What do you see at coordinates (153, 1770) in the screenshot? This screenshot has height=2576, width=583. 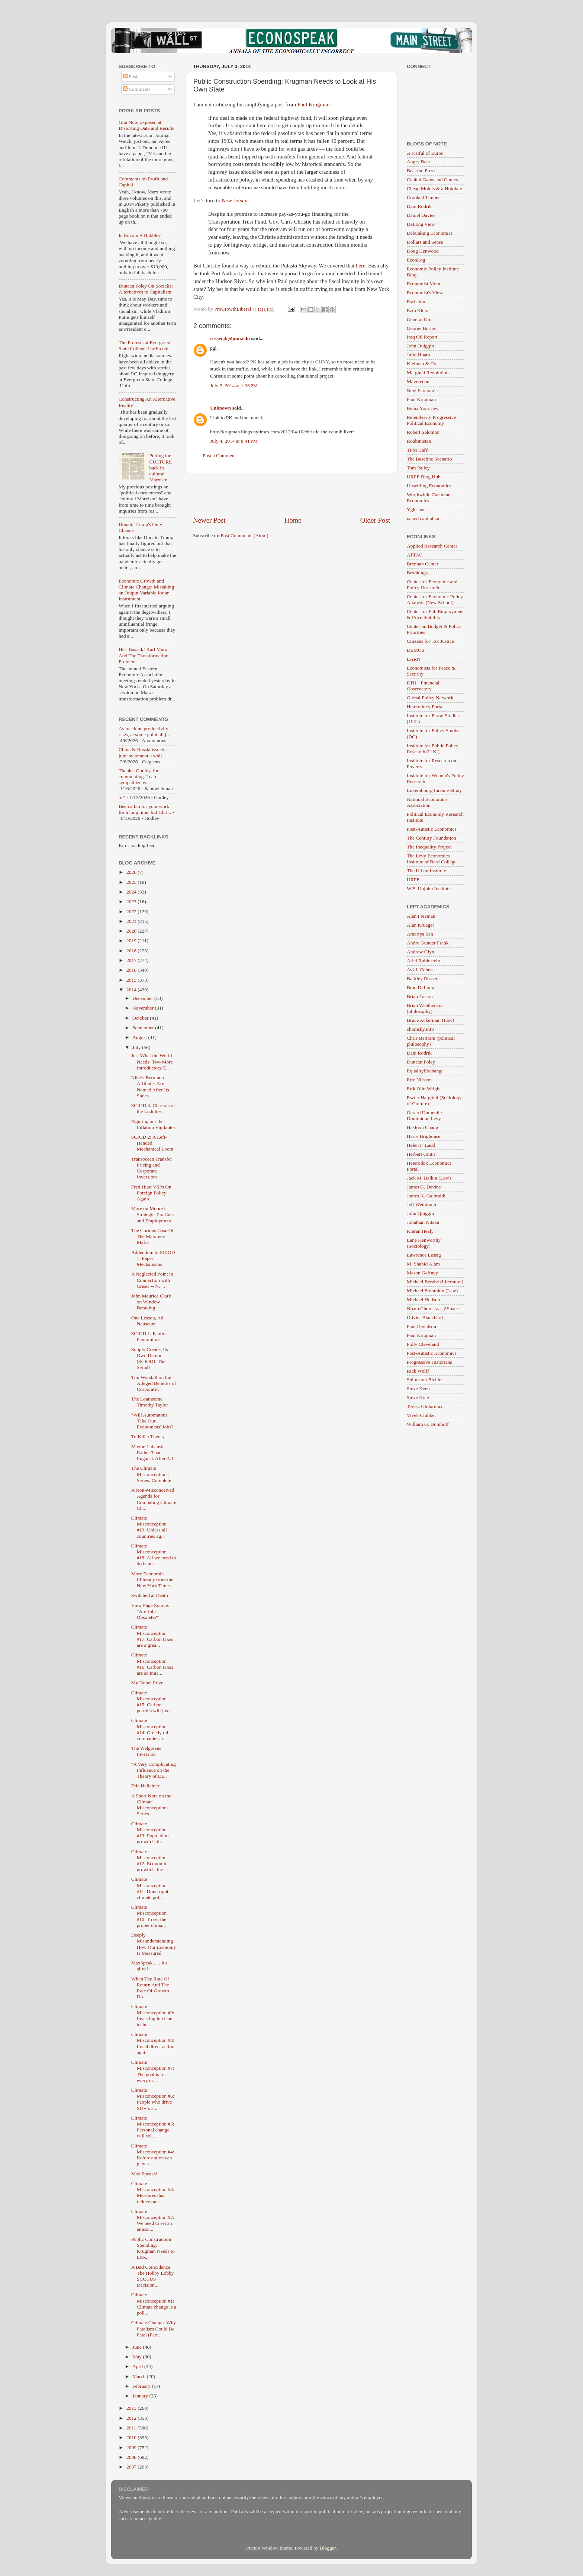 I see `"A Very Complicating Influence on the Theory of Di...` at bounding box center [153, 1770].